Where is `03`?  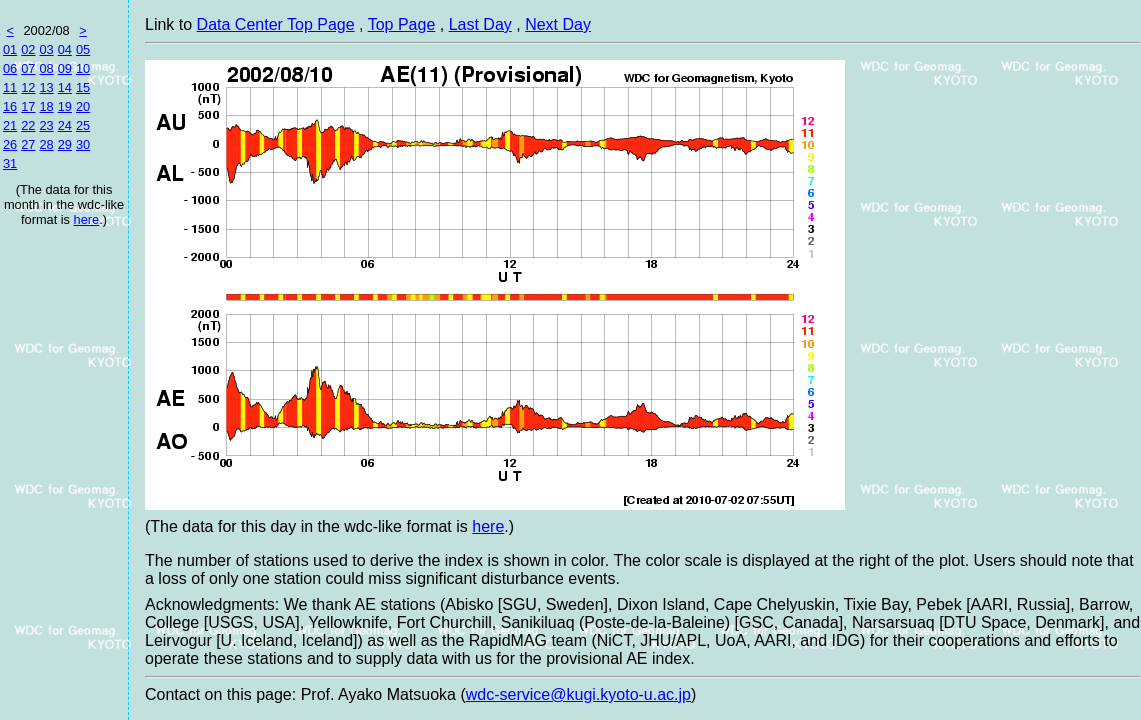 03 is located at coordinates (46, 49).